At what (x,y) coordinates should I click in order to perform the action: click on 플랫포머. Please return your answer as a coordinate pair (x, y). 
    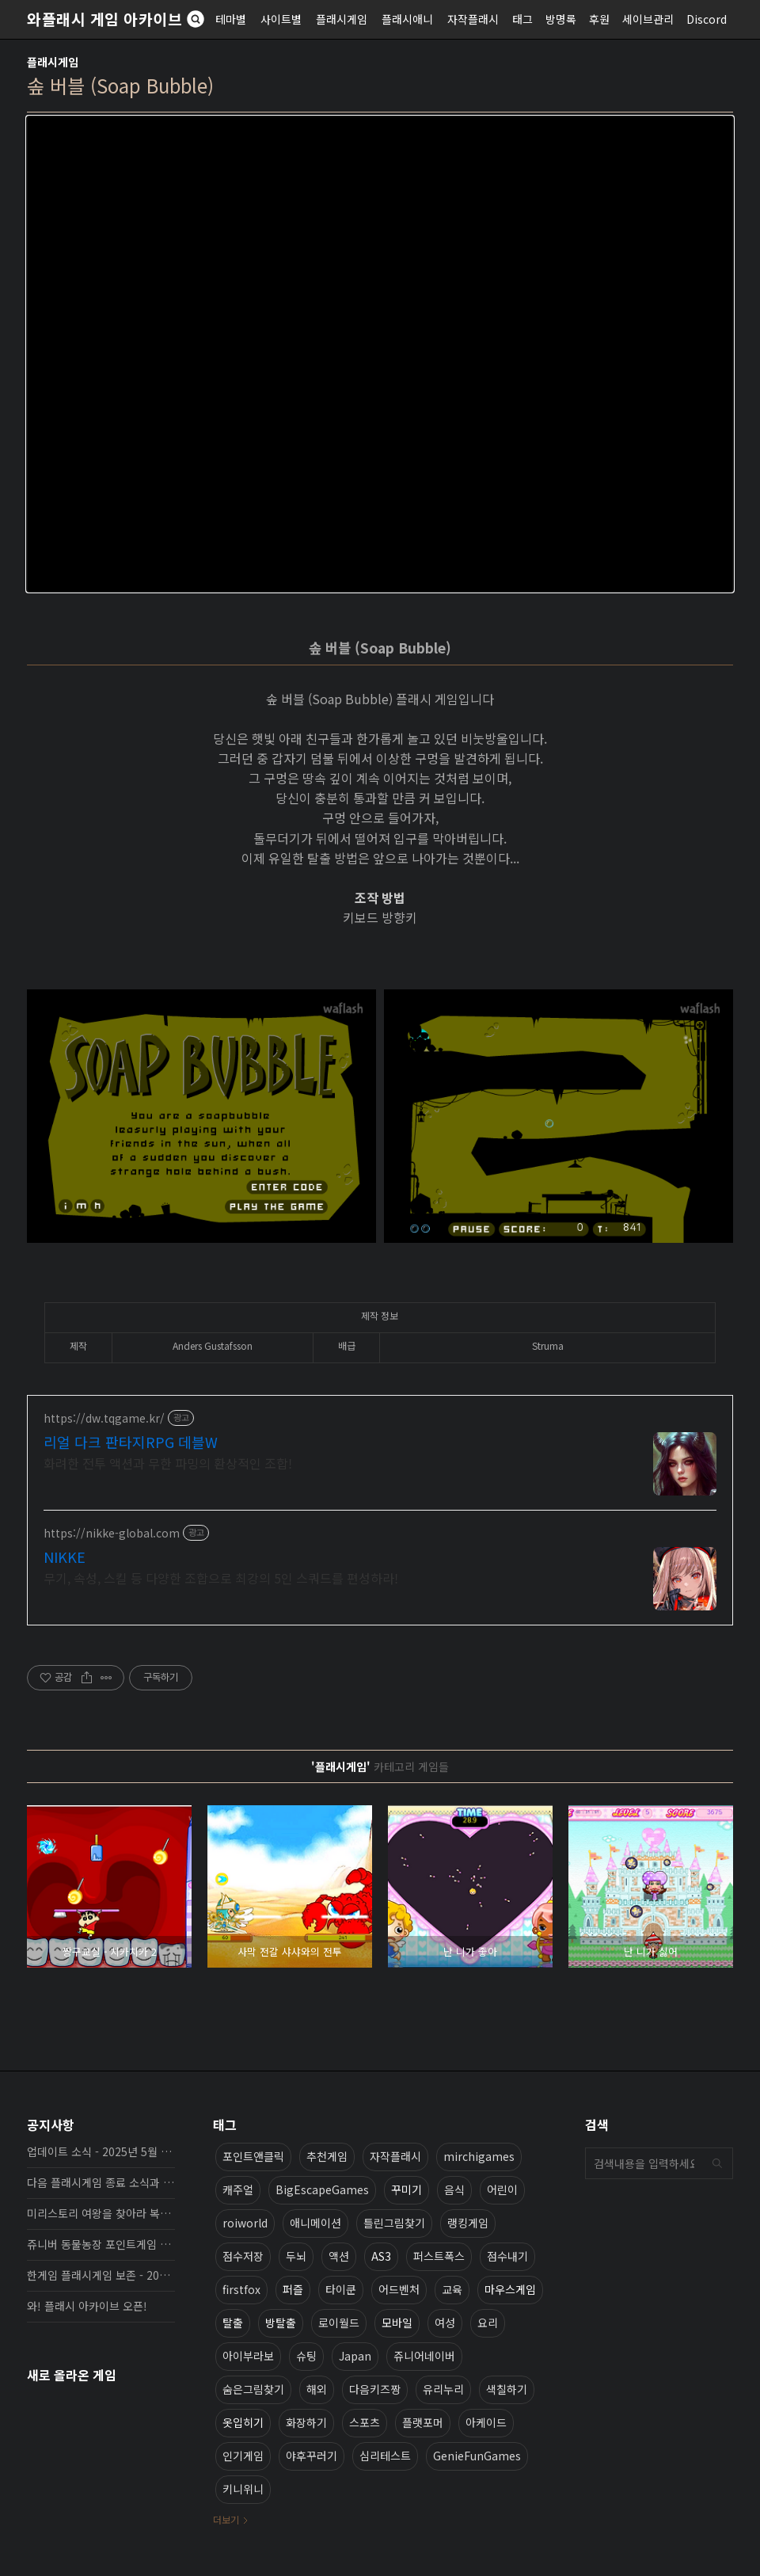
    Looking at the image, I should click on (422, 2422).